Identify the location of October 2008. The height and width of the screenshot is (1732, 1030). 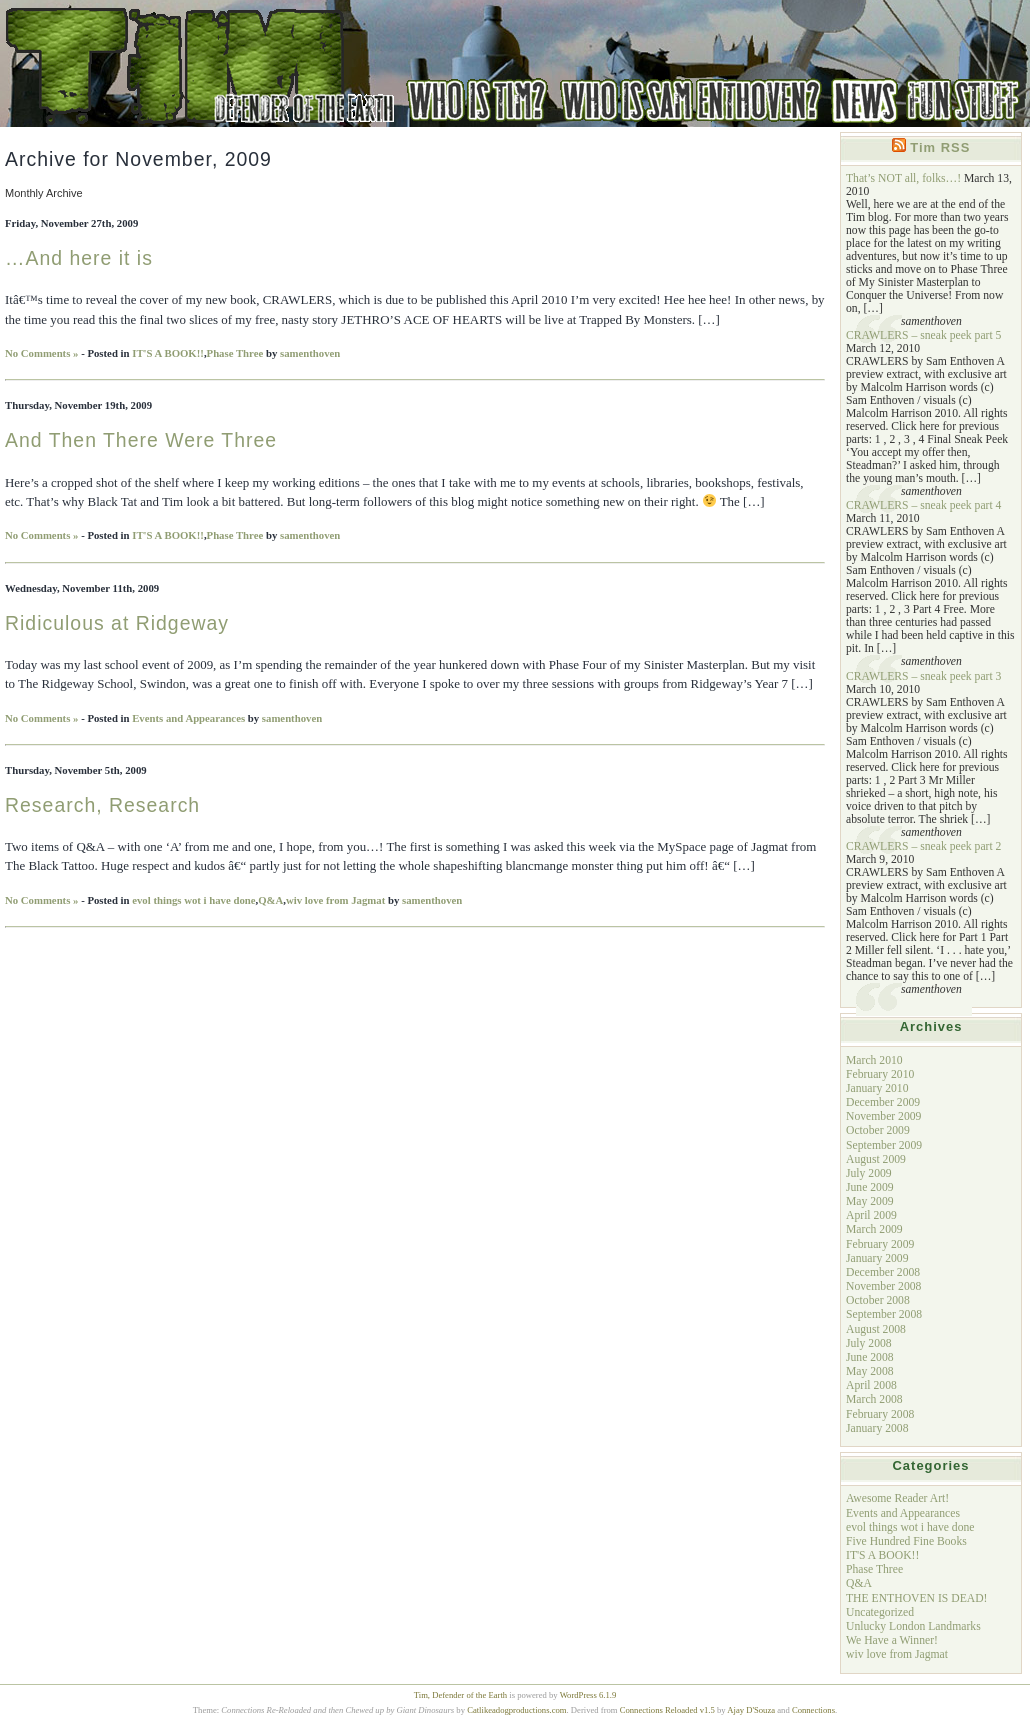
(878, 1300).